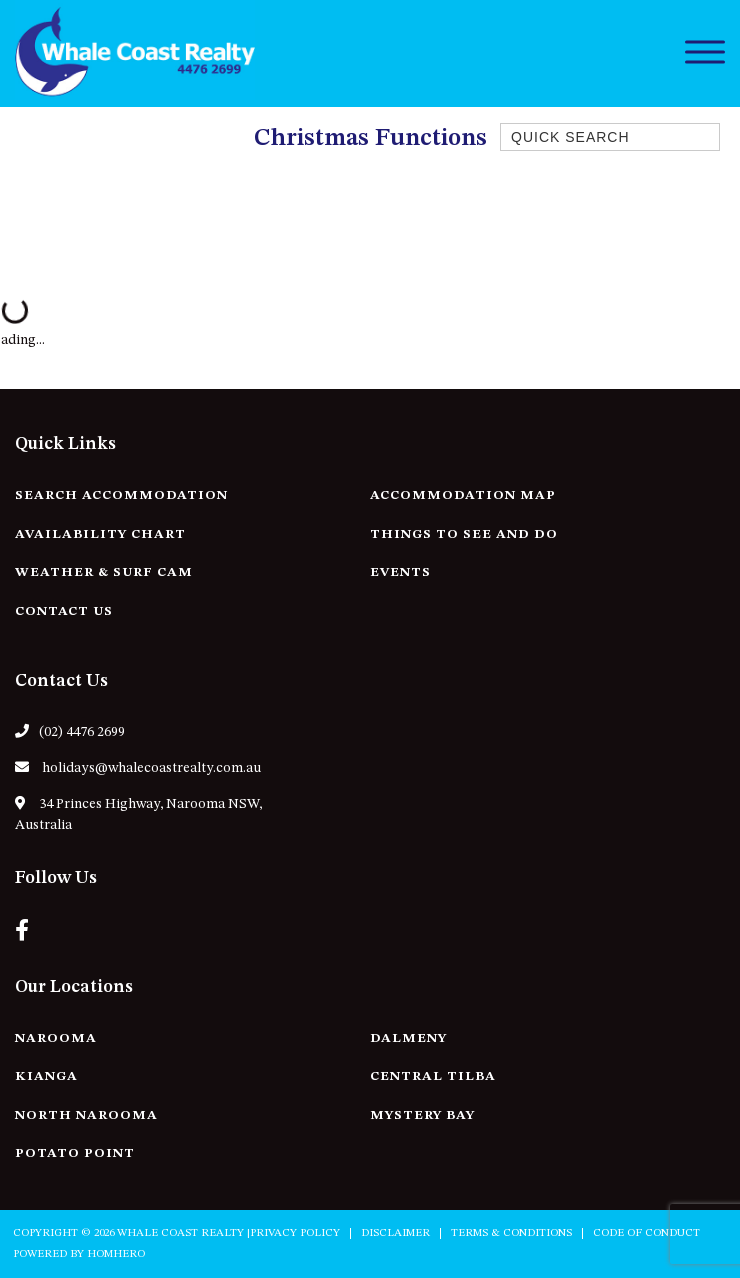 The image size is (740, 1278). I want to click on Search Accommodation, so click(121, 495).